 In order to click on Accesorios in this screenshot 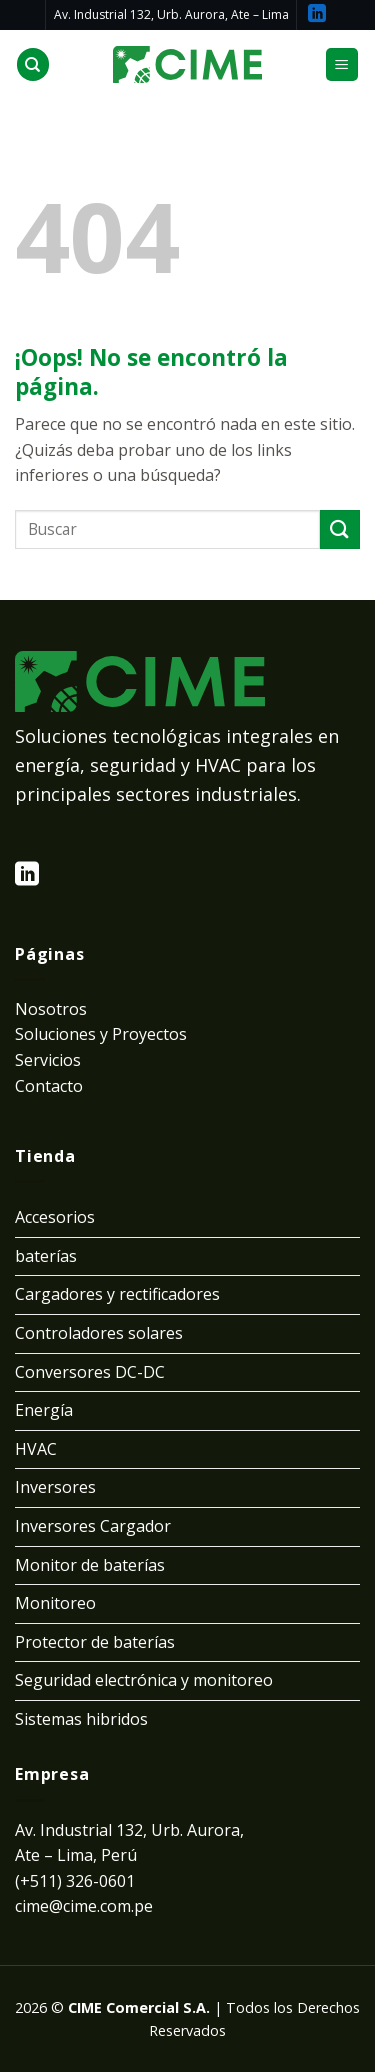, I will do `click(55, 1217)`.